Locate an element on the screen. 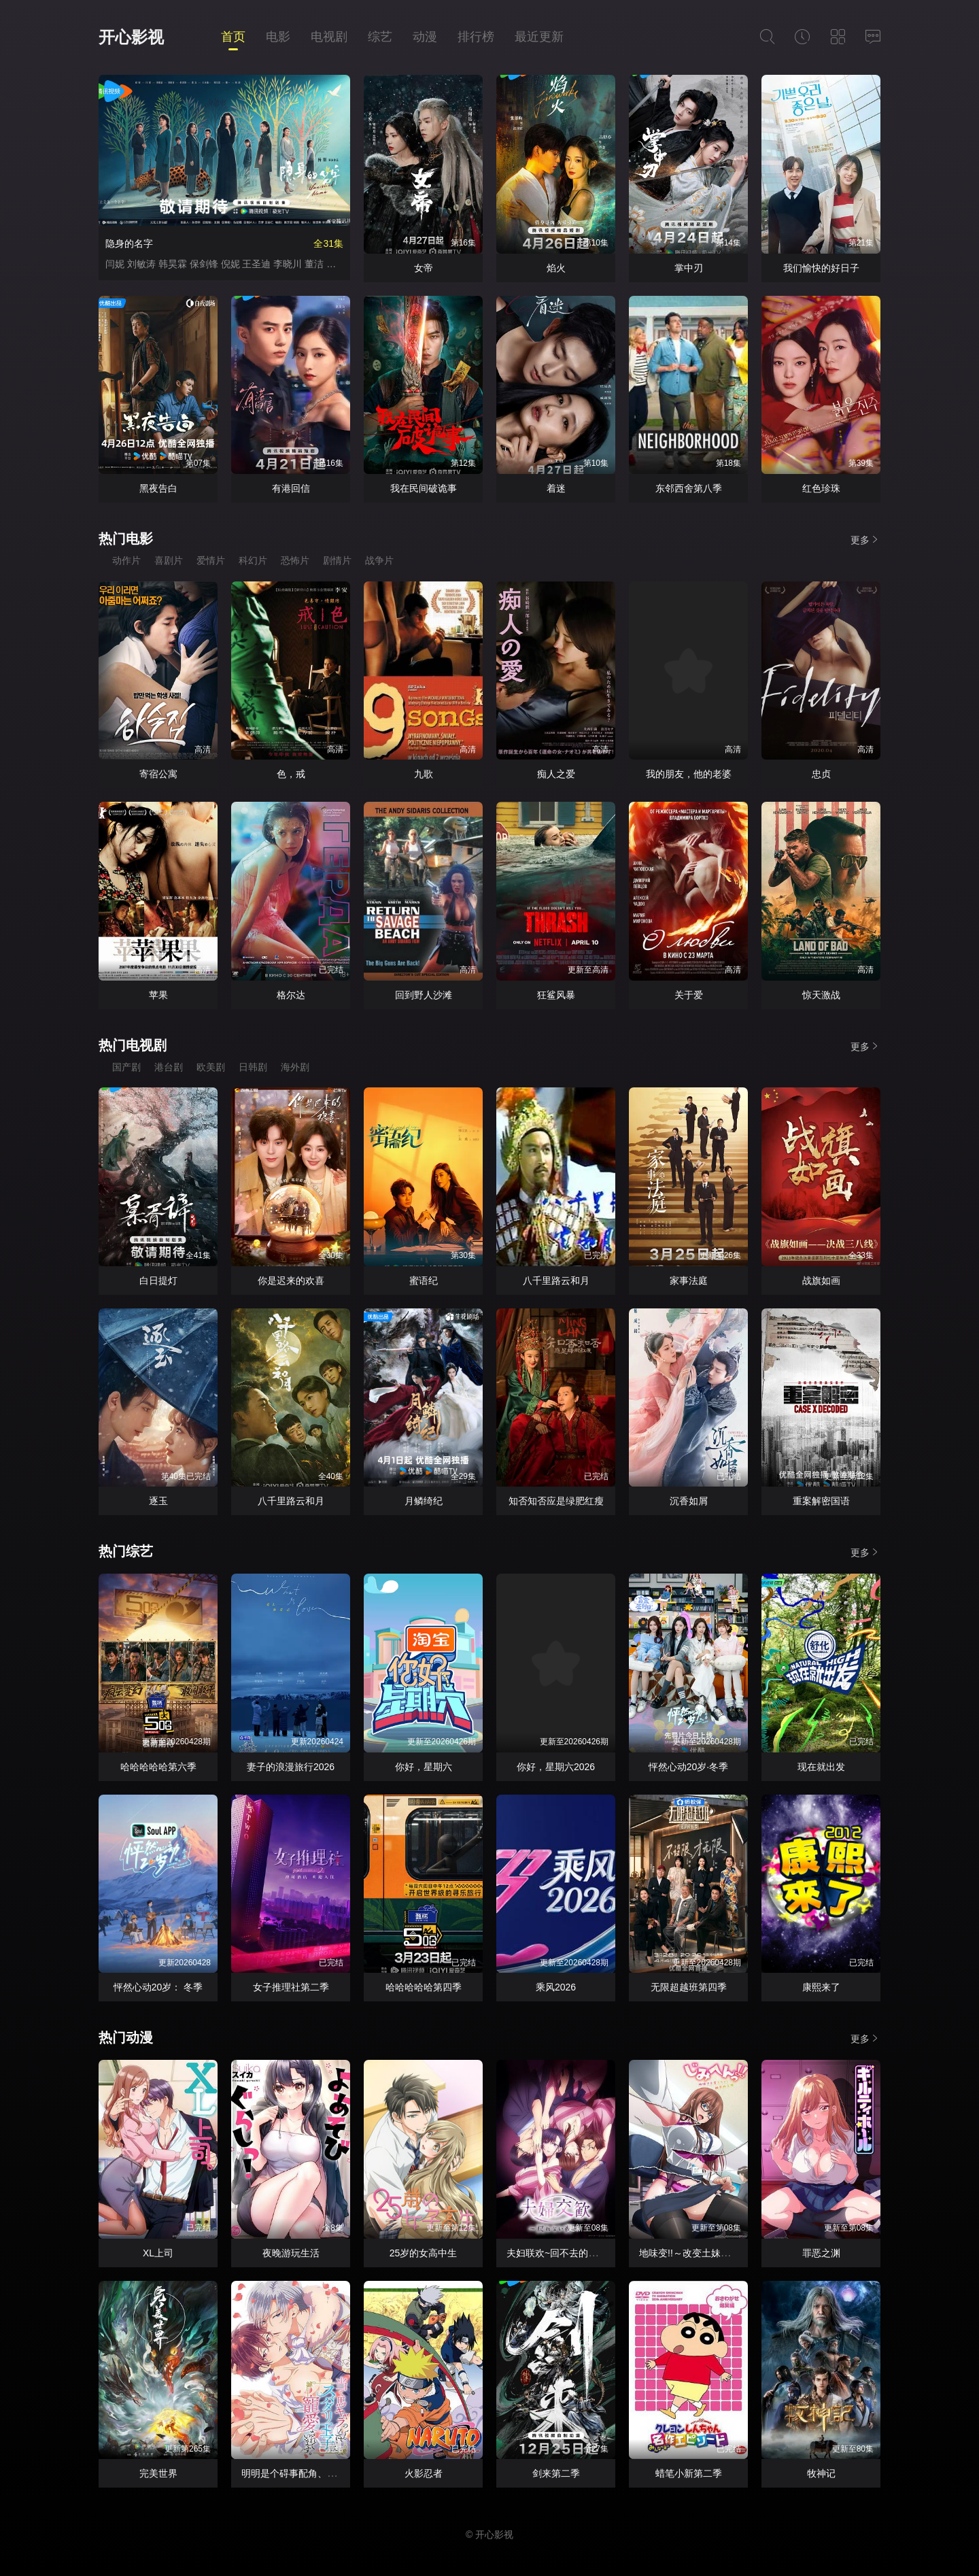 This screenshot has height=2576, width=979. 动作片 is located at coordinates (126, 560).